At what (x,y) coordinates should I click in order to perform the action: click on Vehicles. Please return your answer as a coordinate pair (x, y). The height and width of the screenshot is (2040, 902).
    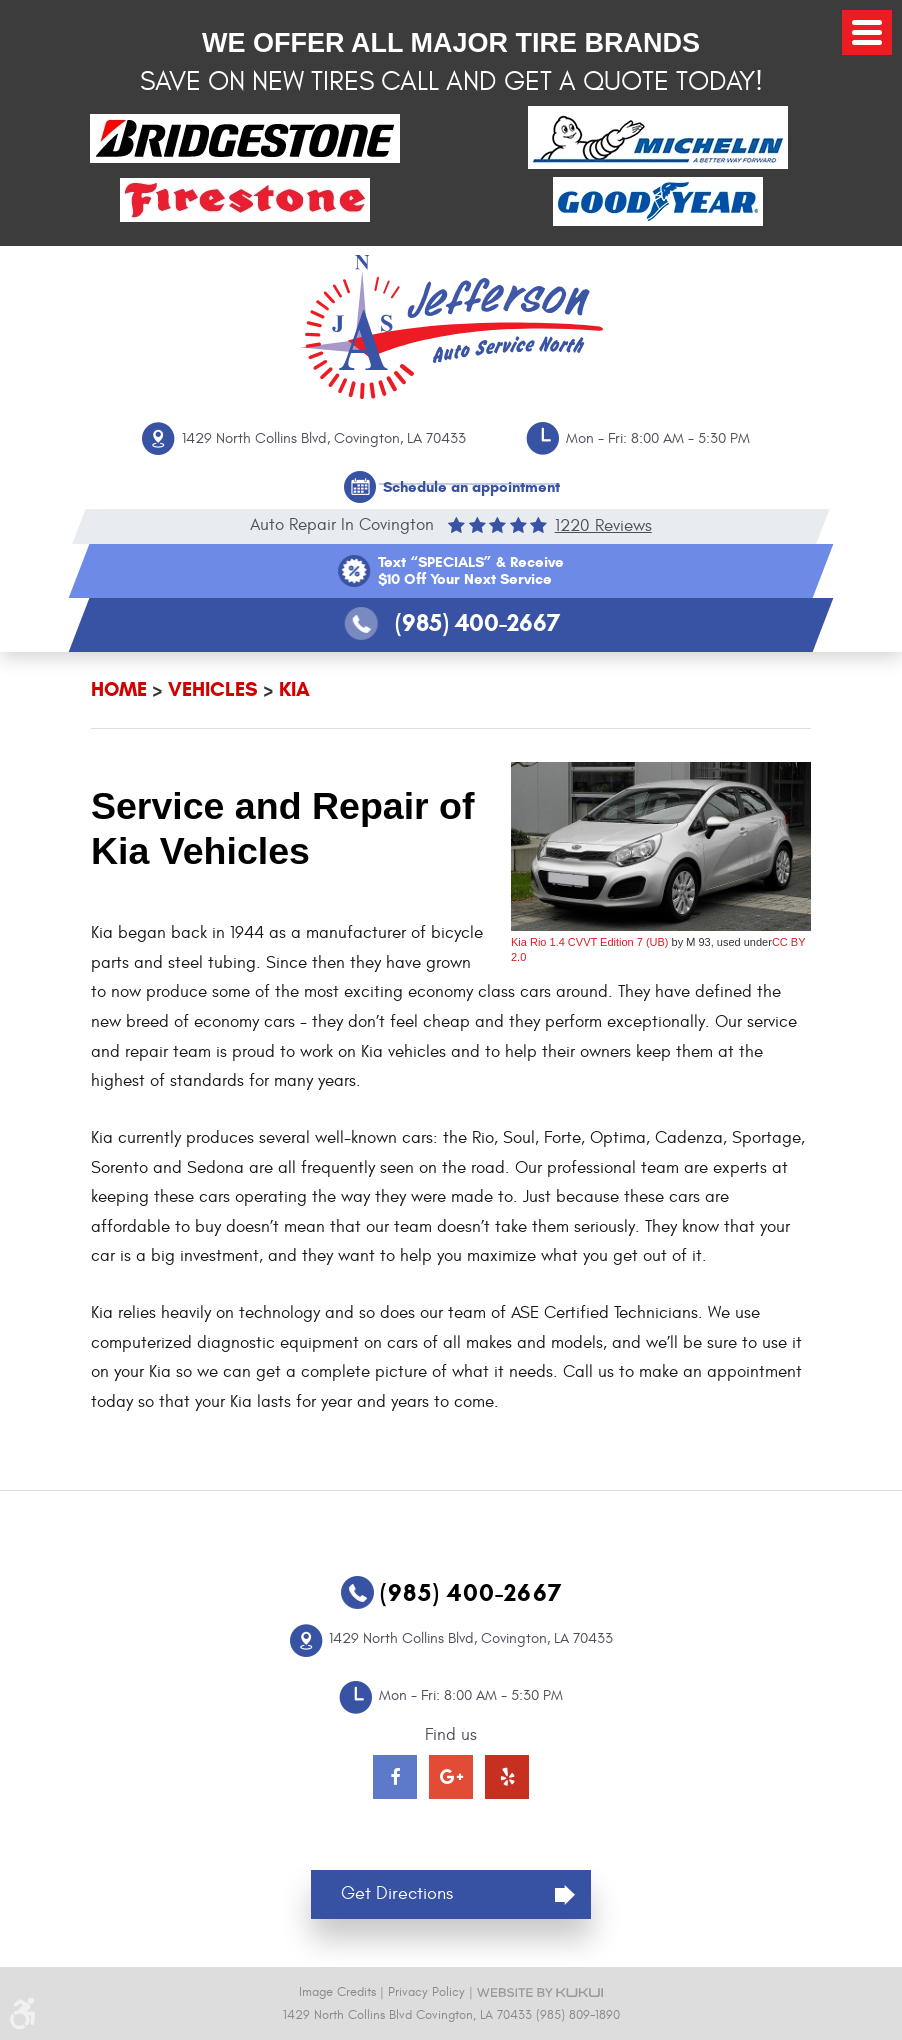
    Looking at the image, I should click on (213, 689).